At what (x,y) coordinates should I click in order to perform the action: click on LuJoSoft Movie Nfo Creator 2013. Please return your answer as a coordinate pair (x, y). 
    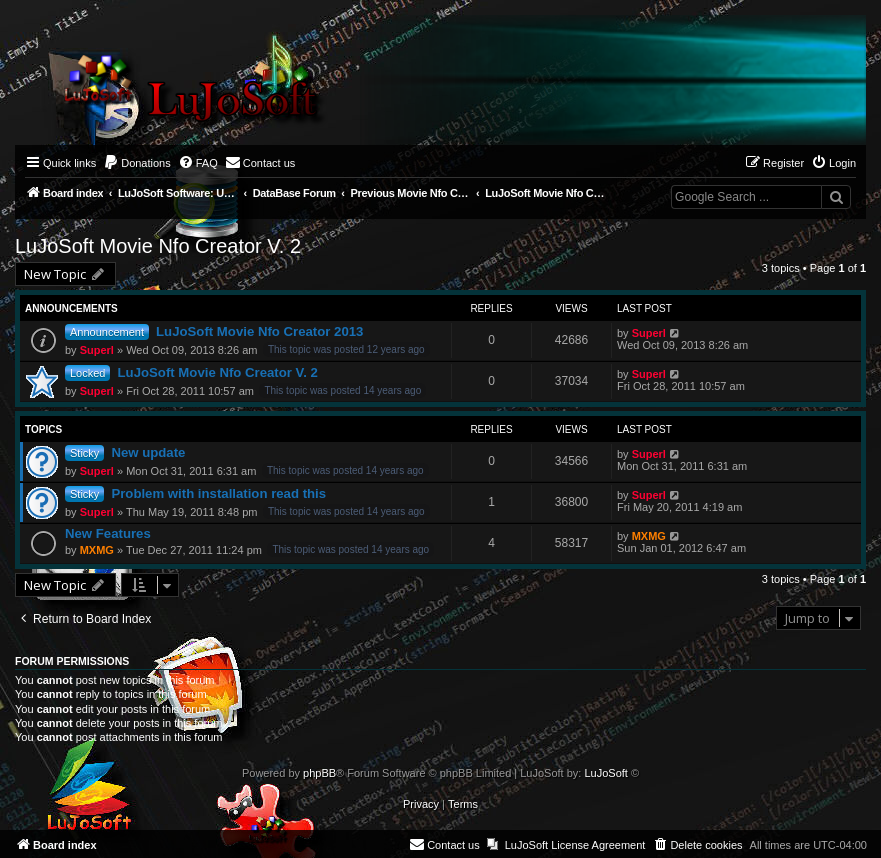
    Looking at the image, I should click on (259, 331).